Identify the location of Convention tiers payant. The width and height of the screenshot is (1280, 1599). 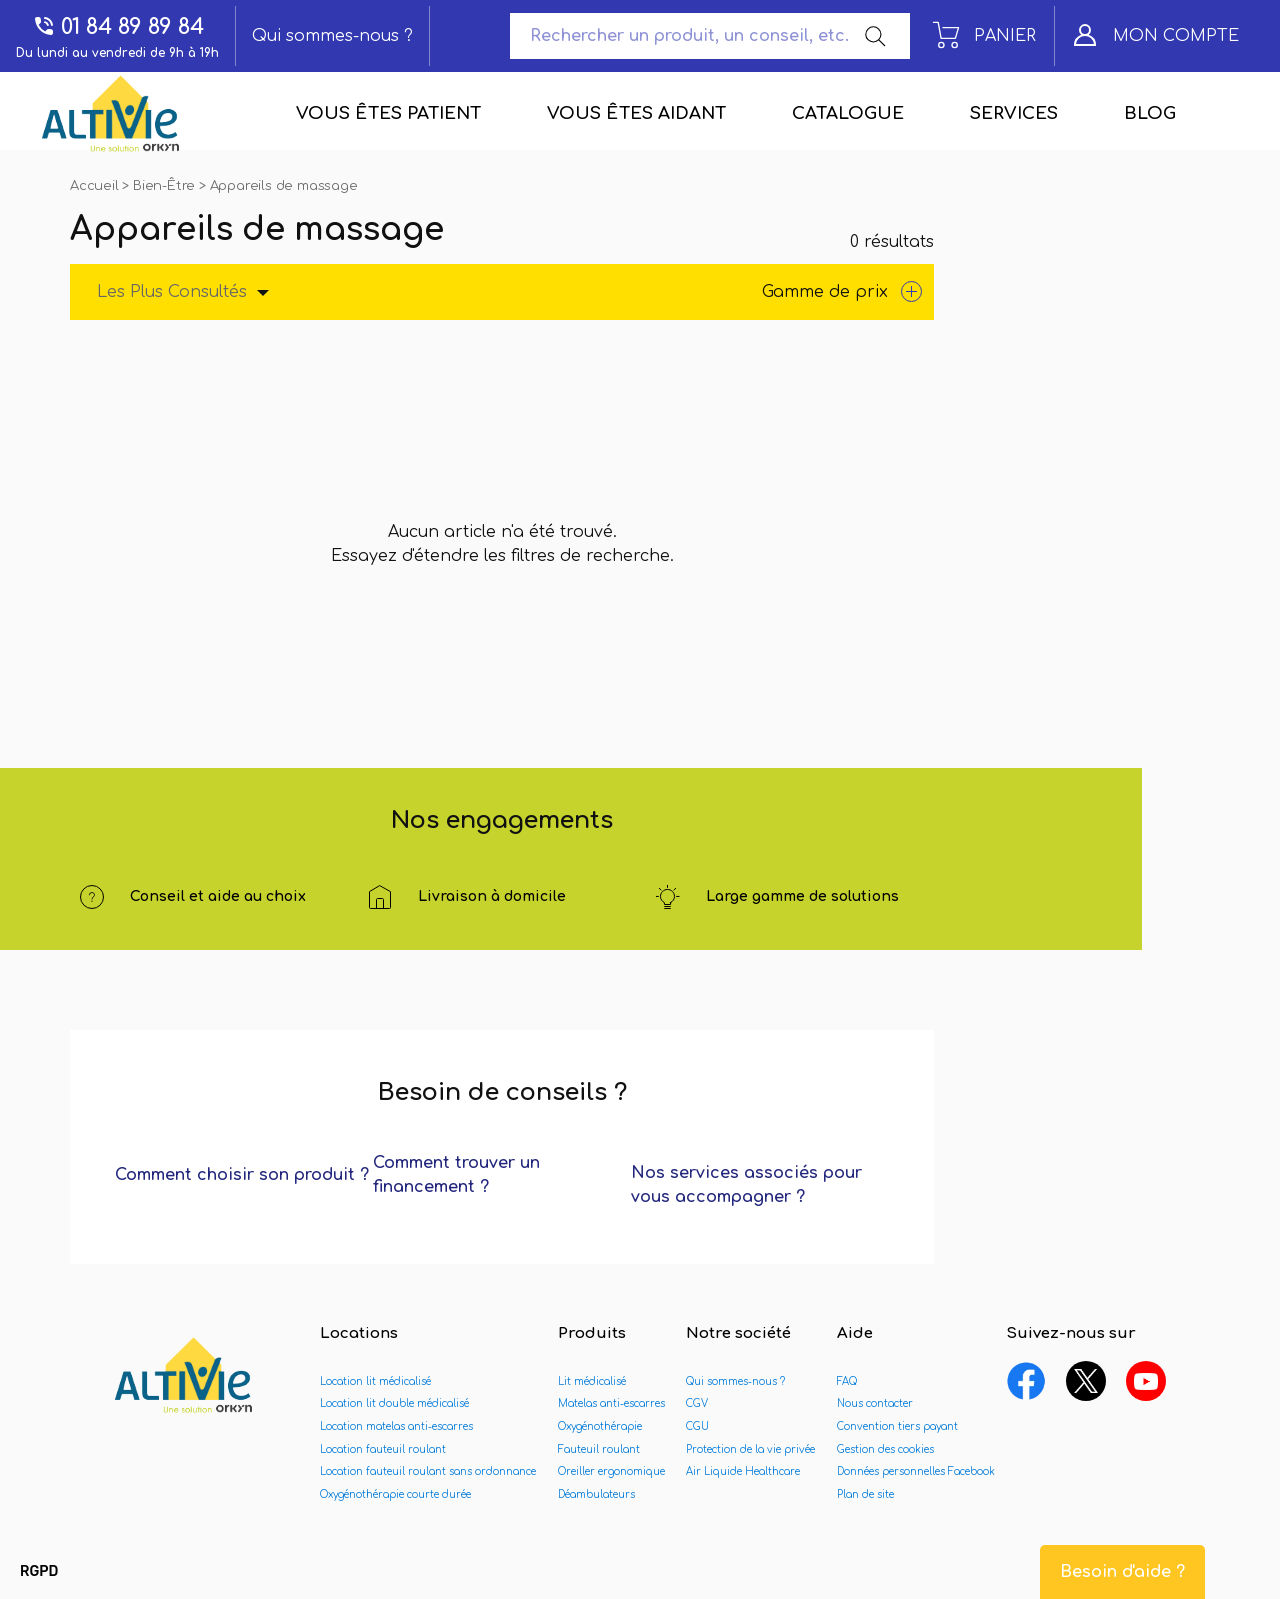
(897, 1426).